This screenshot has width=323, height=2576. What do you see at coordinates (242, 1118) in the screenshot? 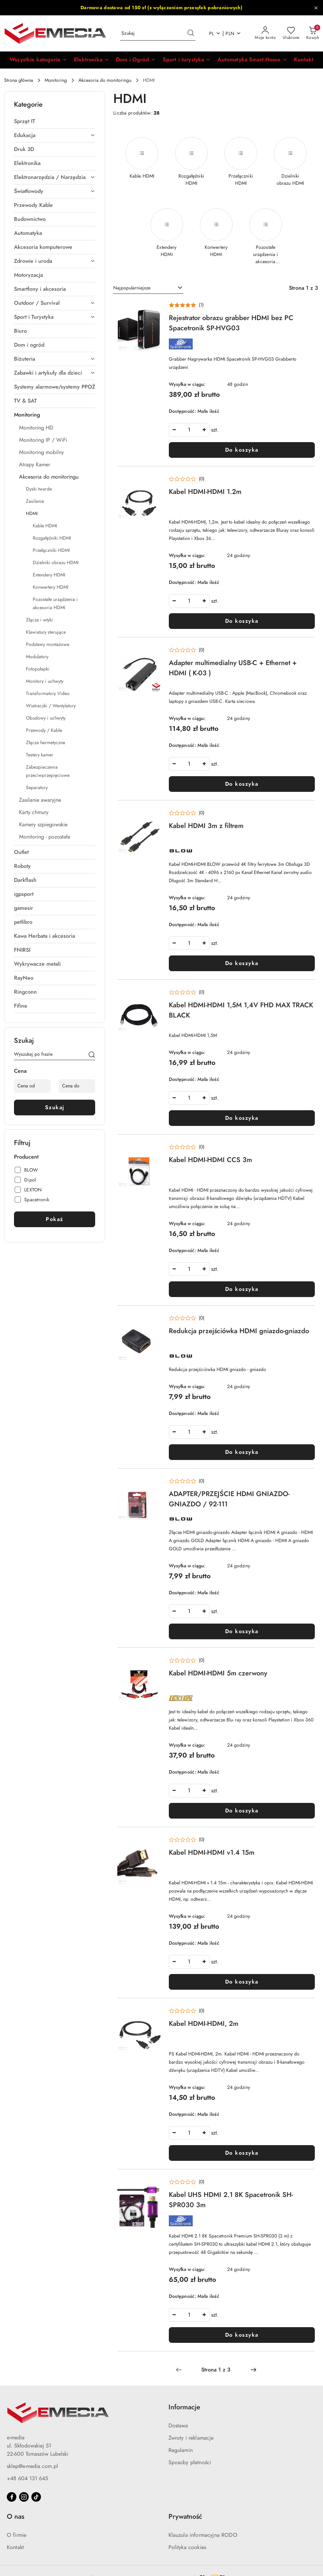
I see `Do koszyka [Dodaj do koszyka produkt Kabel HDMI-HDMI 1,5M 1,4V FHD MAX TRACK BLACK]` at bounding box center [242, 1118].